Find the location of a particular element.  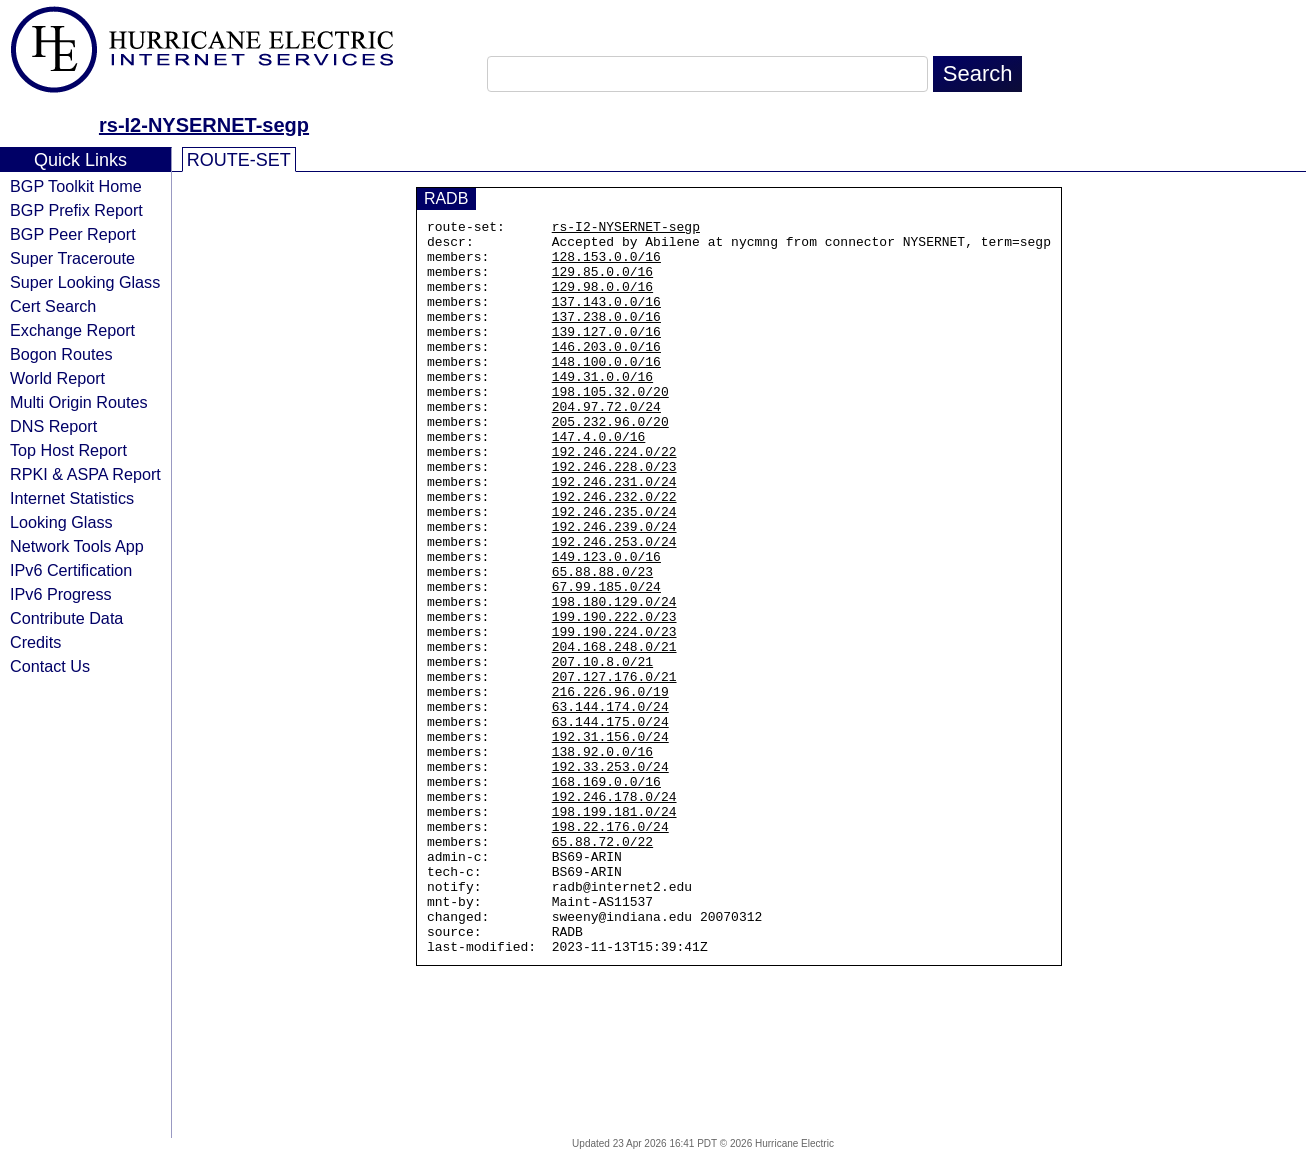

138.92.0.0/16 is located at coordinates (602, 859).